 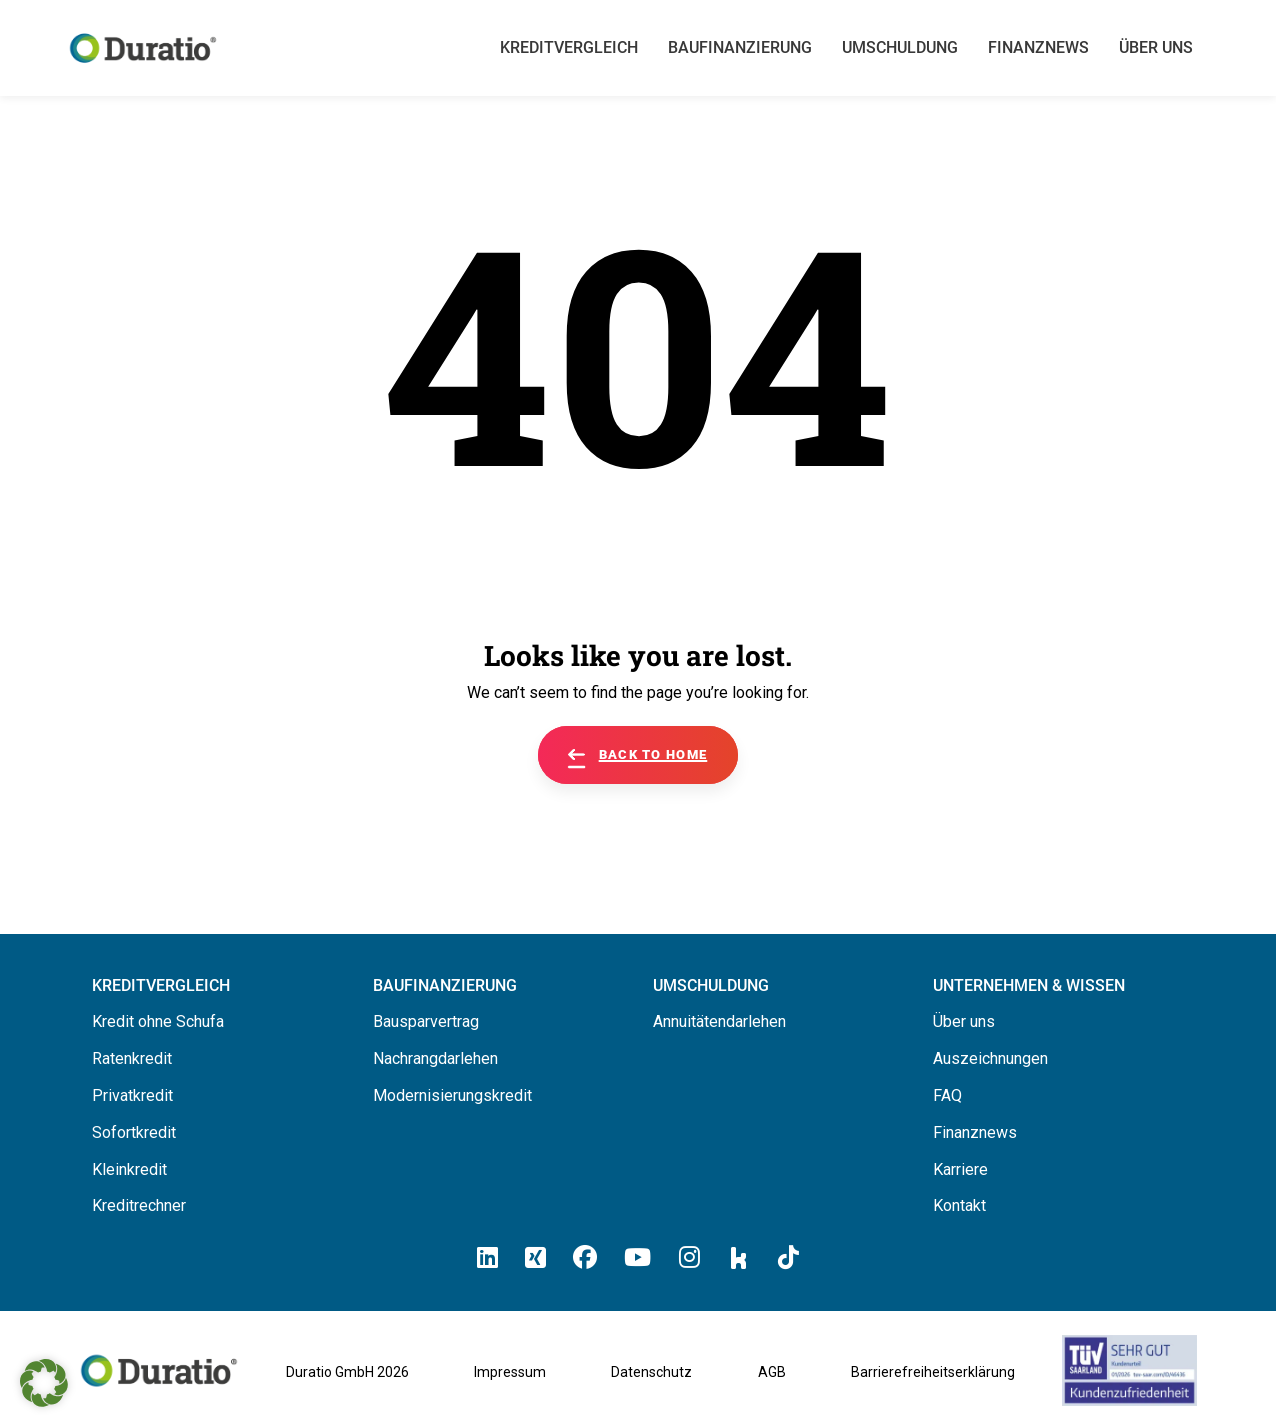 I want to click on Kleinkredit [Hier erfahren Sie alles über Kleinkredite], so click(x=129, y=1169).